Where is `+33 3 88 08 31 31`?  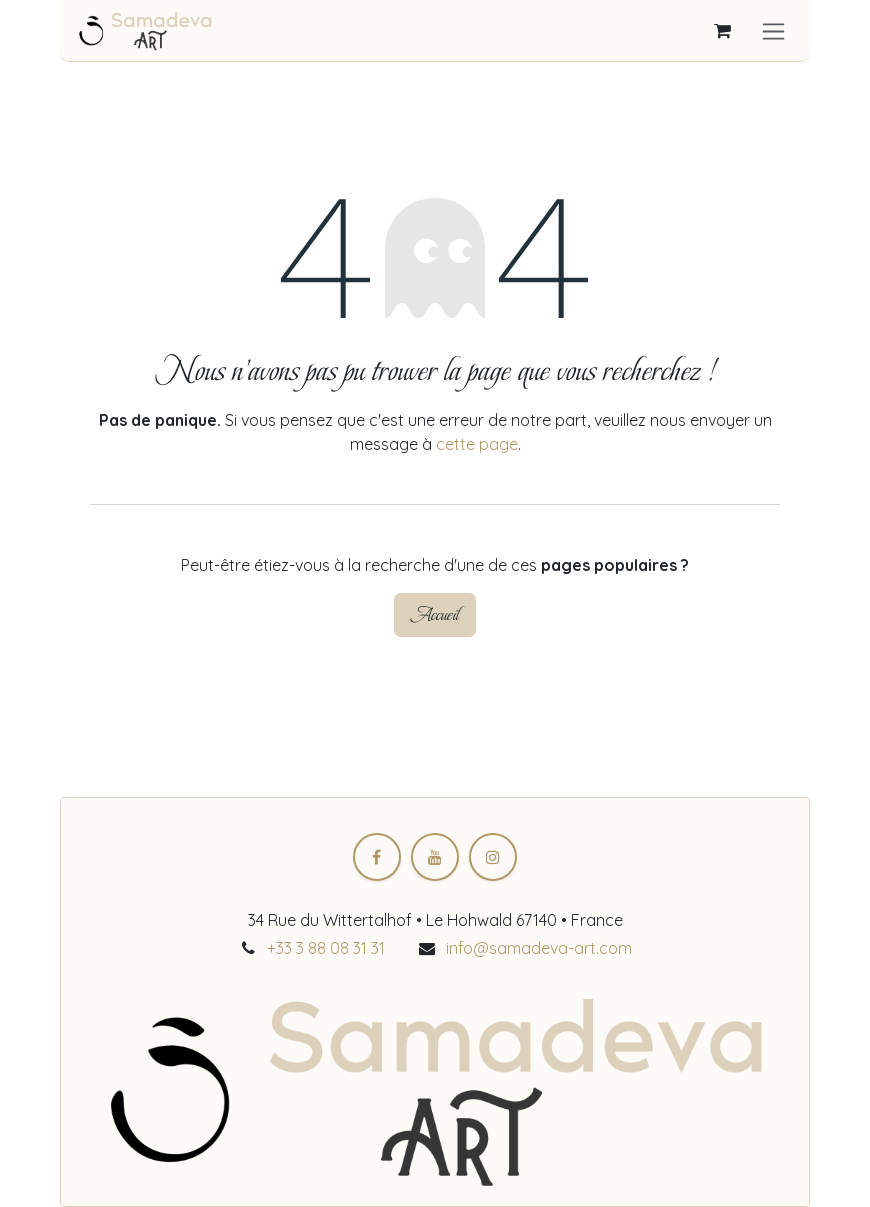 +33 3 88 08 31 31 is located at coordinates (326, 948).